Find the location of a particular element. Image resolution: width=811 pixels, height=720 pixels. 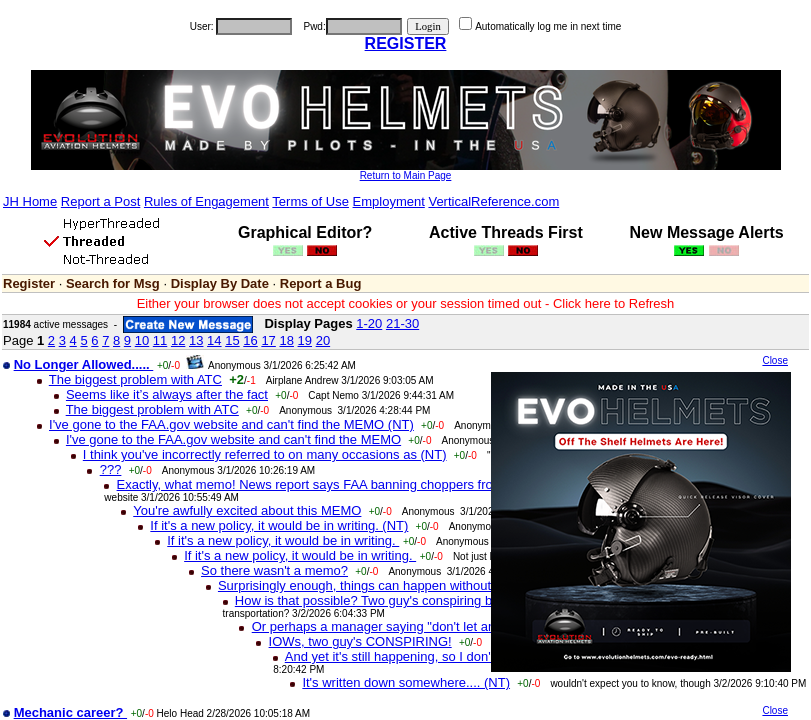

21-30 is located at coordinates (402, 323).